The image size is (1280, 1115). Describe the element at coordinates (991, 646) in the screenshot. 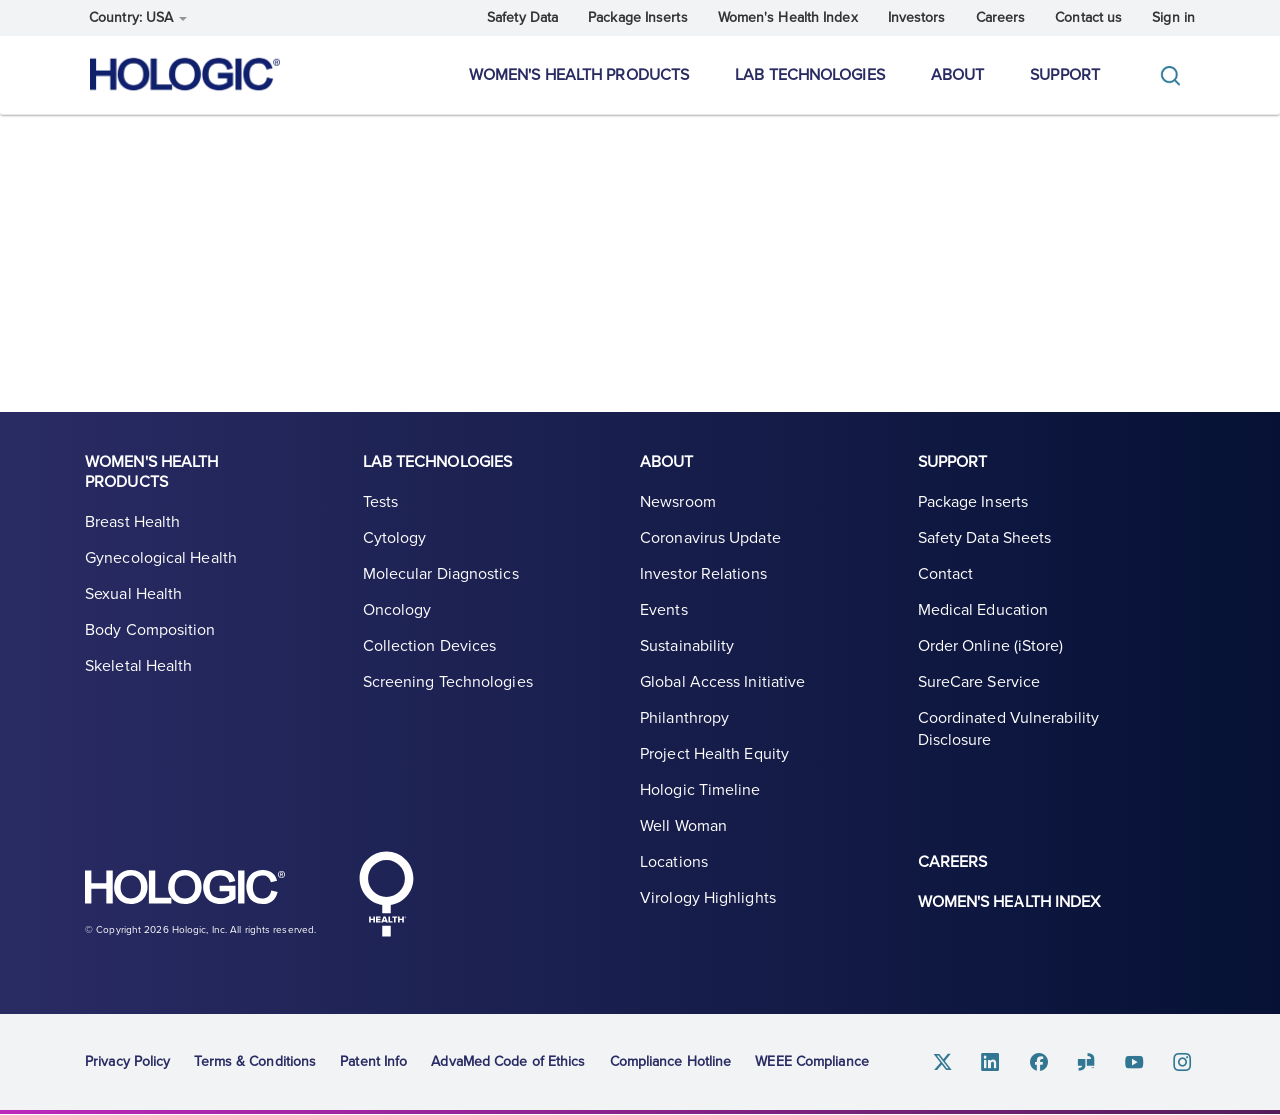

I see `Order Online (iStore)` at that location.